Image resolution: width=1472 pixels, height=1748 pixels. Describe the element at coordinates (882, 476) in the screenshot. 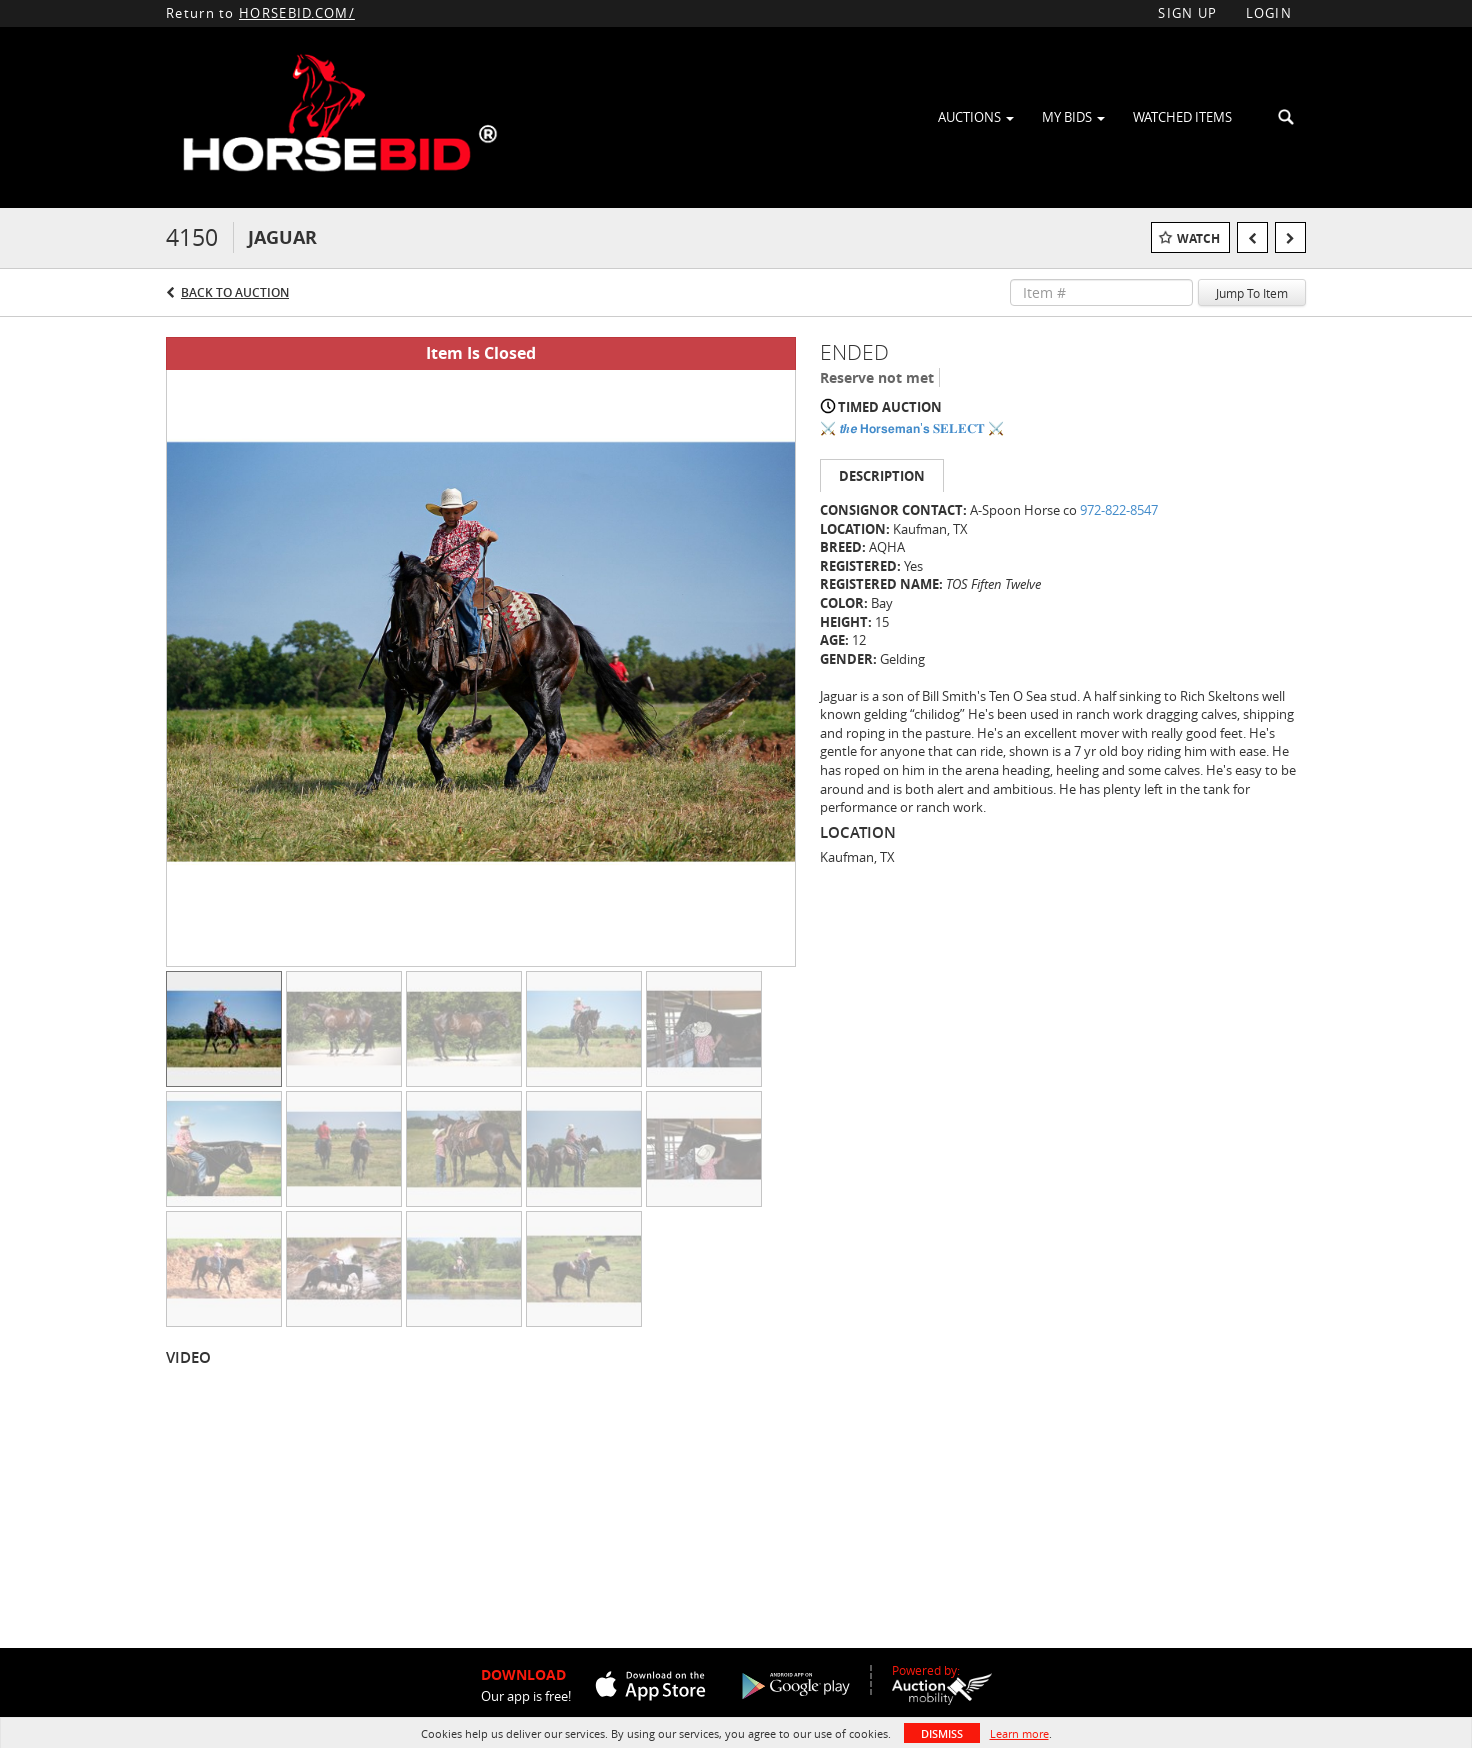

I see `Description` at that location.